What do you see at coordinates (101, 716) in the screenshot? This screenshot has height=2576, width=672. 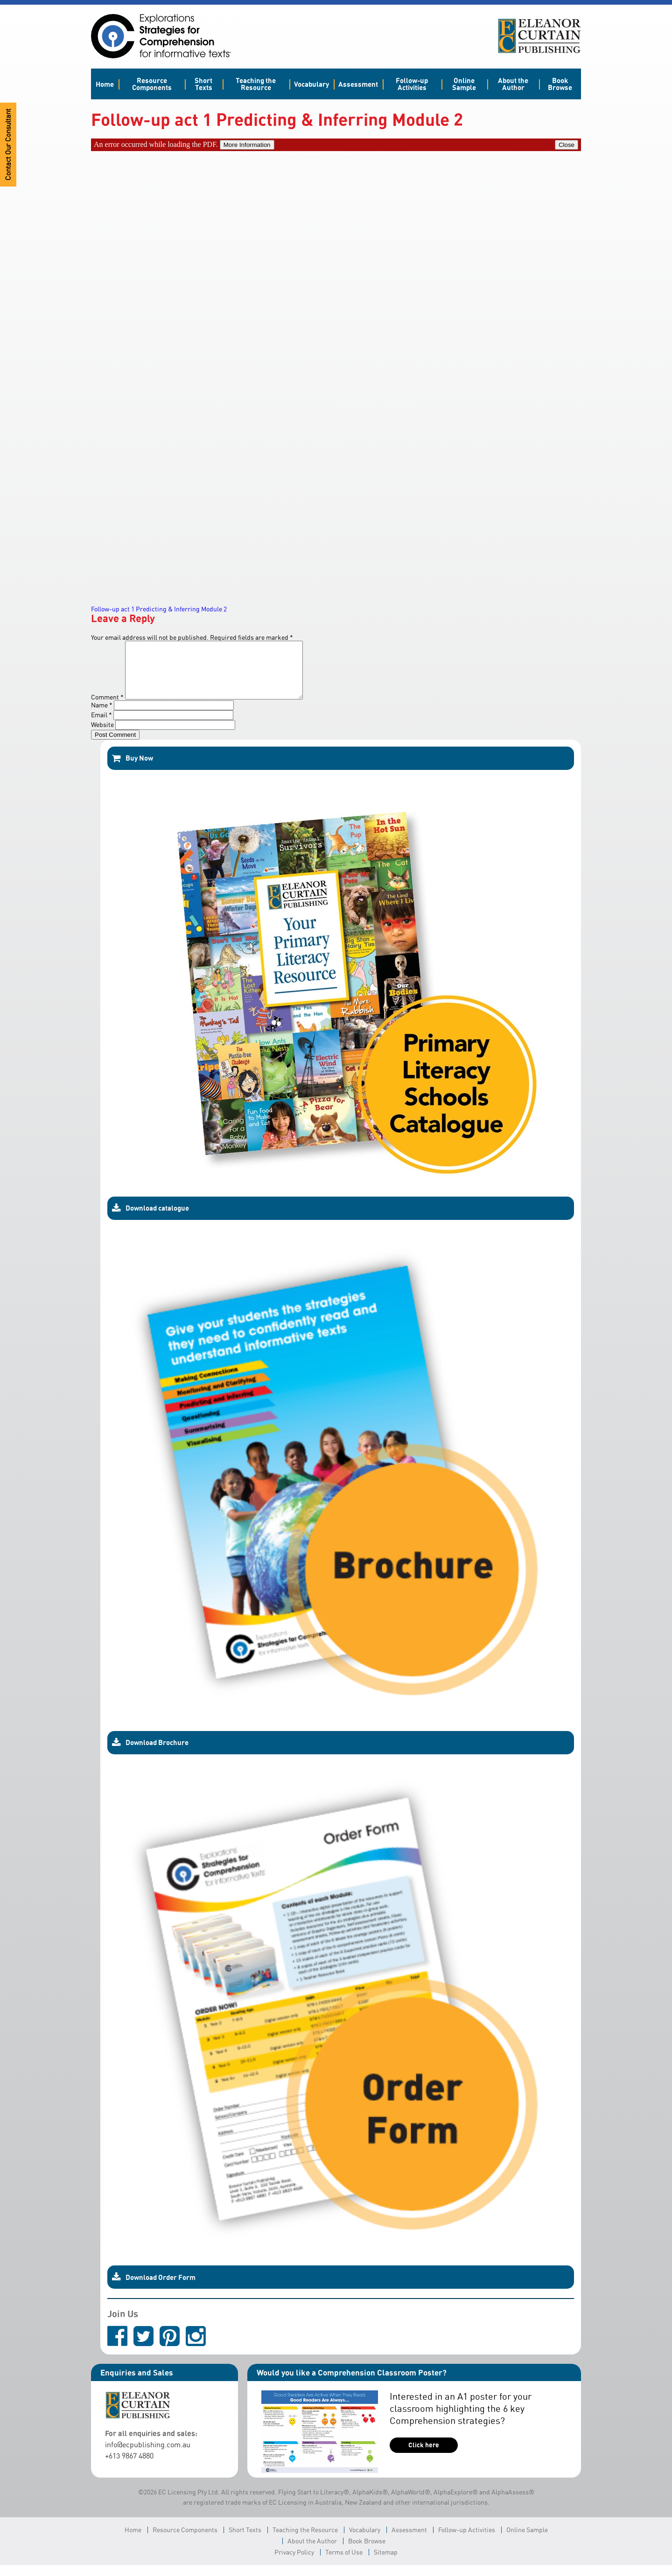 I see `Name` at bounding box center [101, 716].